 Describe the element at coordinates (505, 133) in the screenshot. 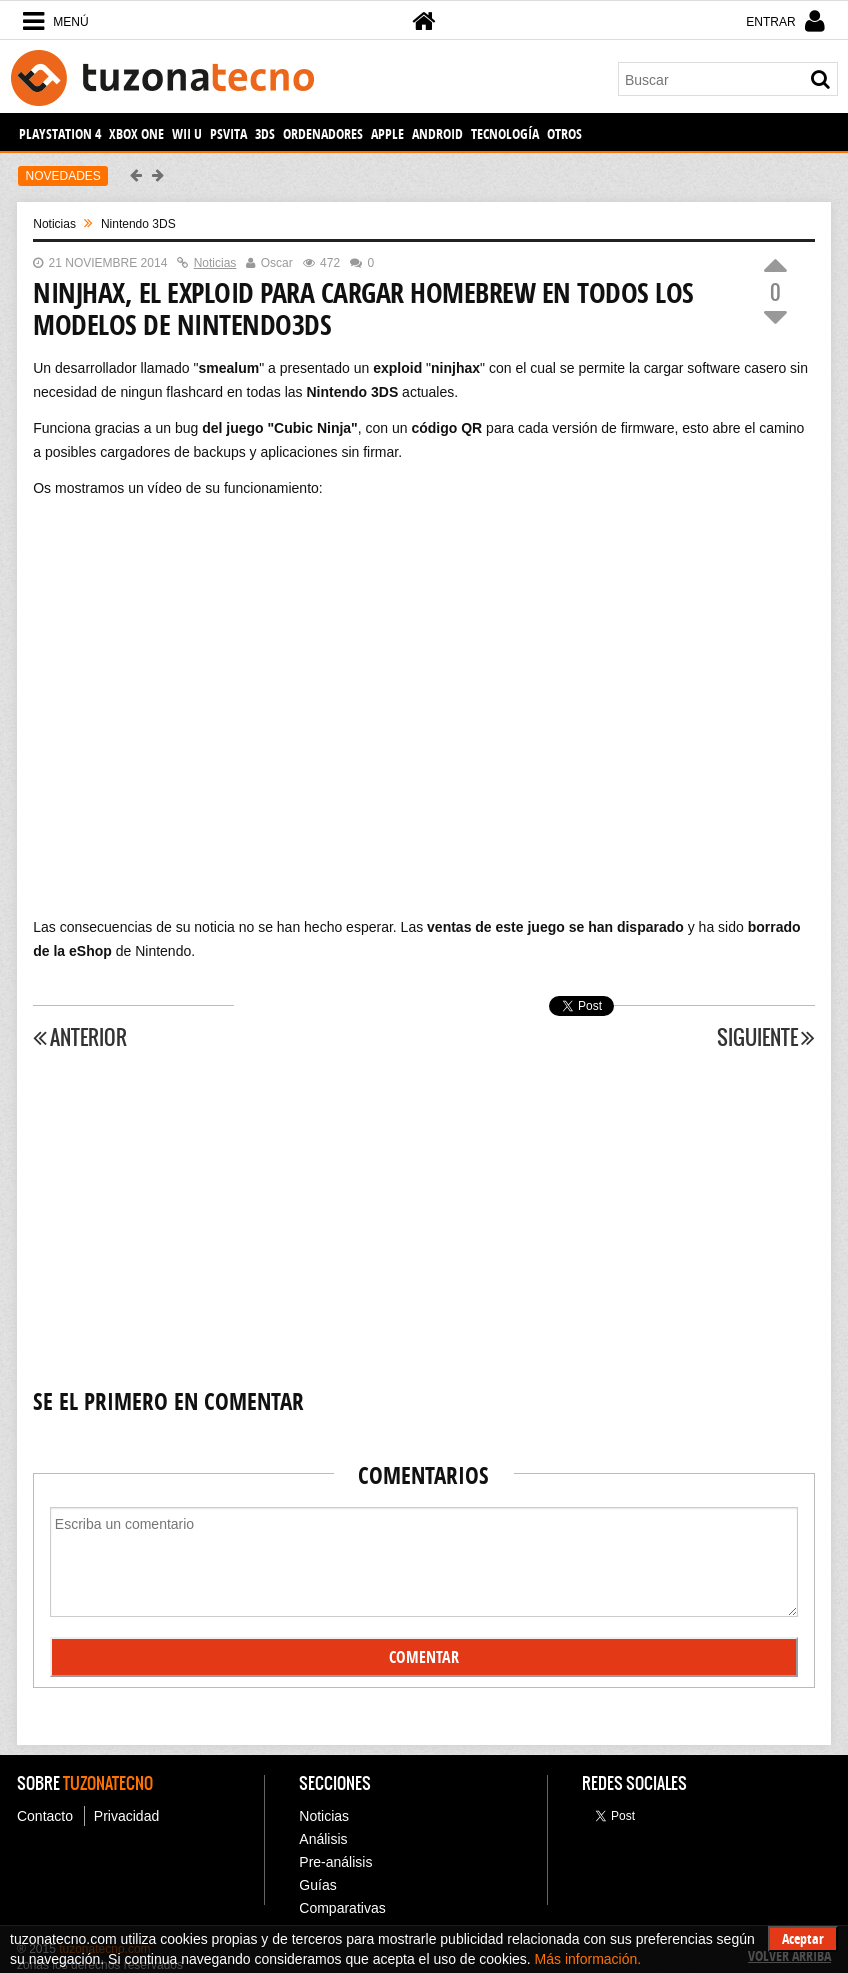

I see `Tecnología` at that location.